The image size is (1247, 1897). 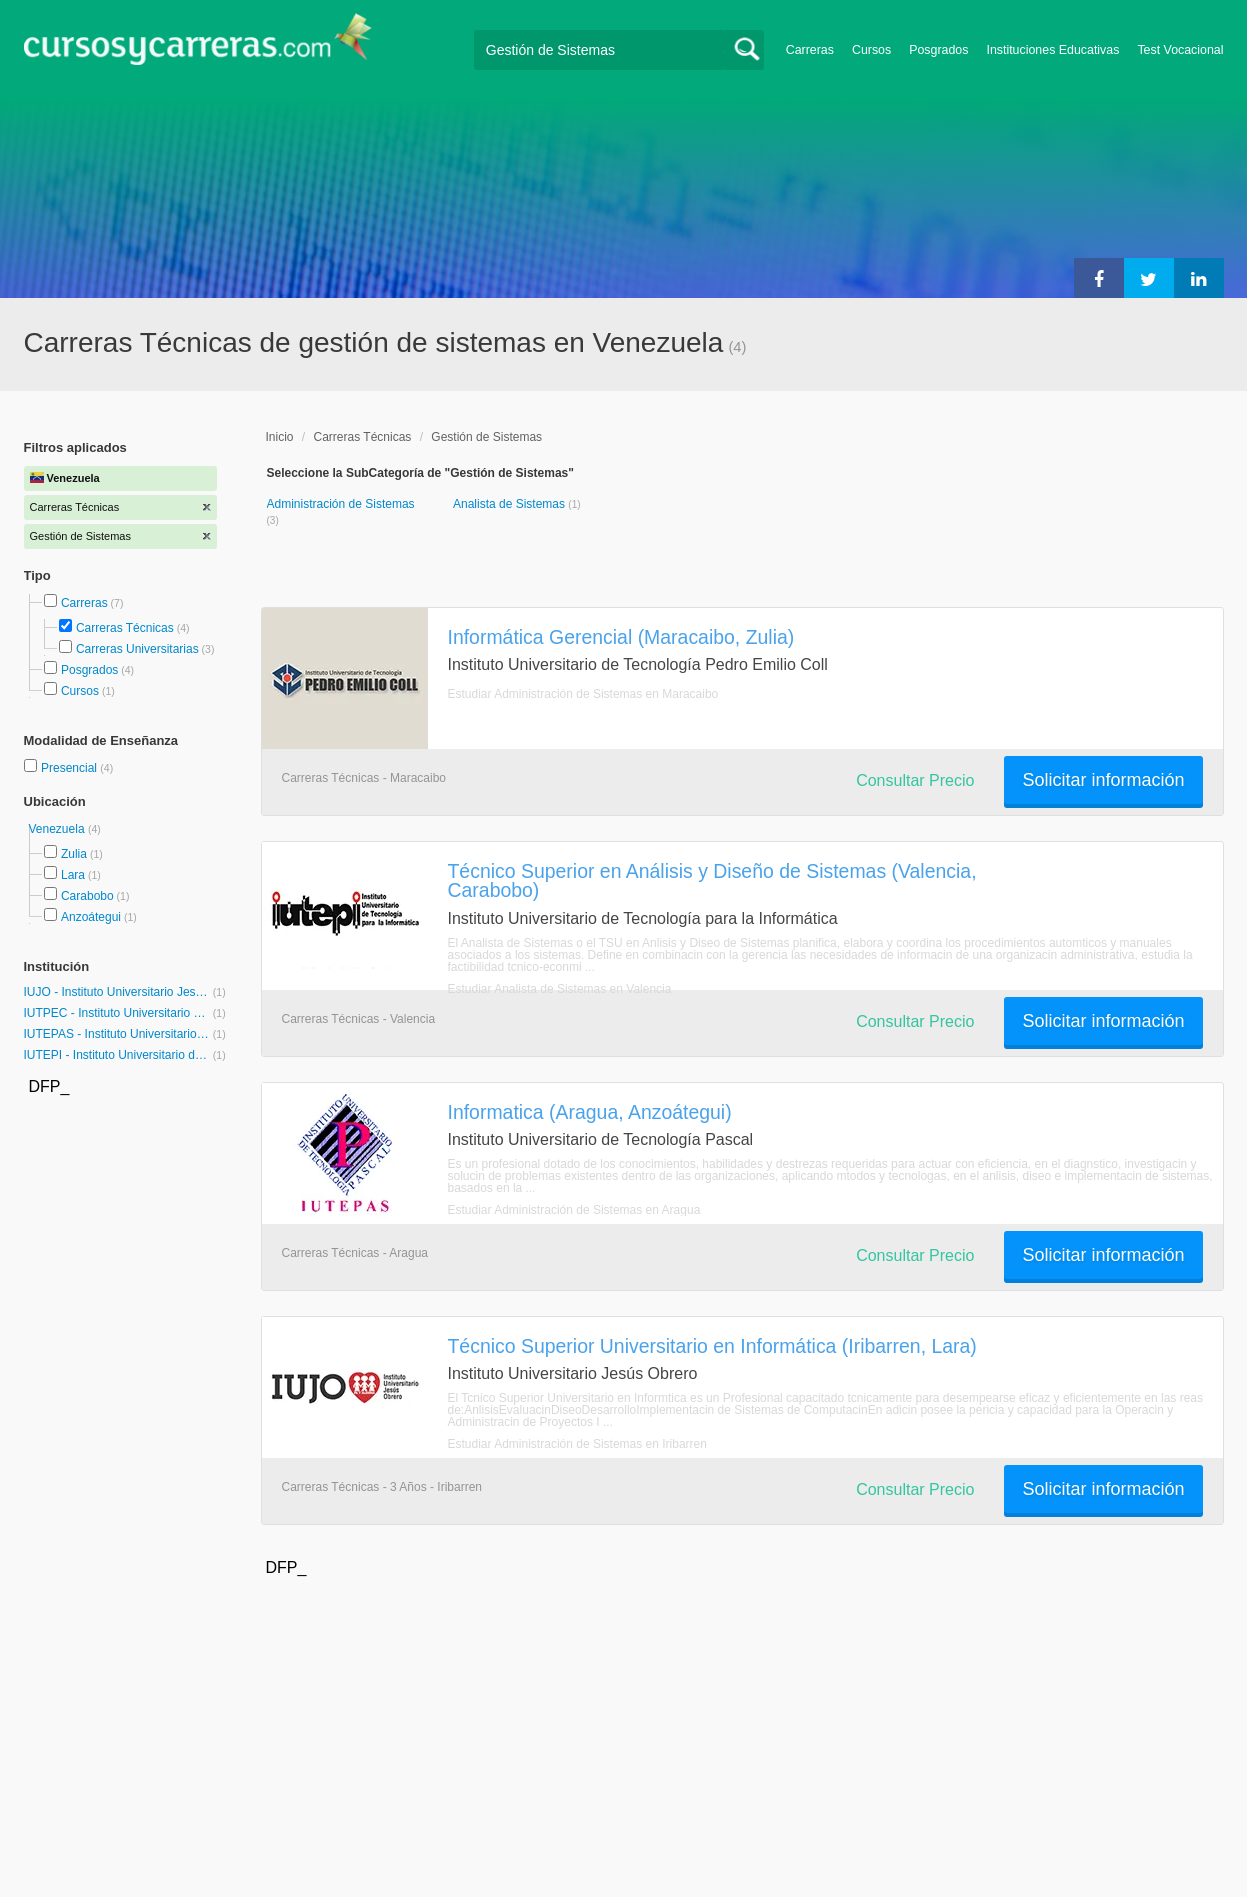 I want to click on Carabobo, so click(x=87, y=896).